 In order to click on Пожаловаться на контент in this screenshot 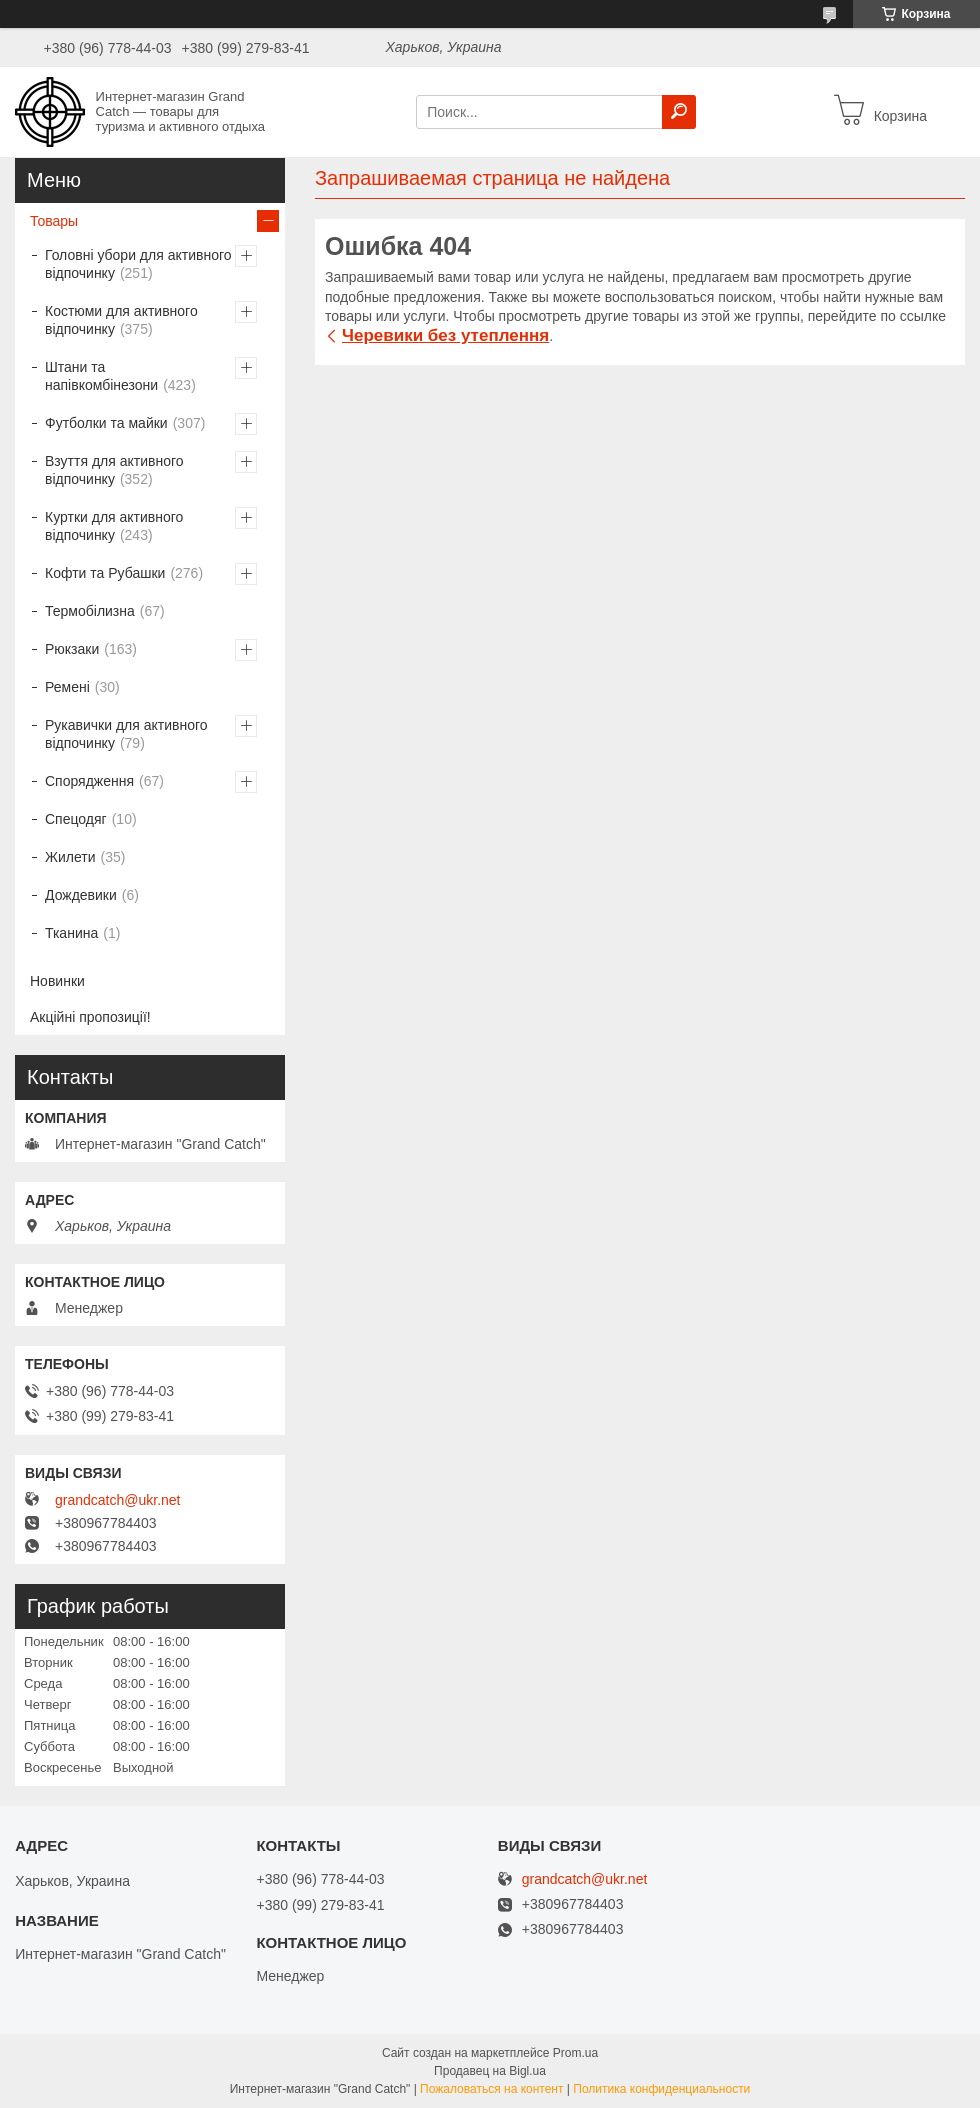, I will do `click(491, 2089)`.